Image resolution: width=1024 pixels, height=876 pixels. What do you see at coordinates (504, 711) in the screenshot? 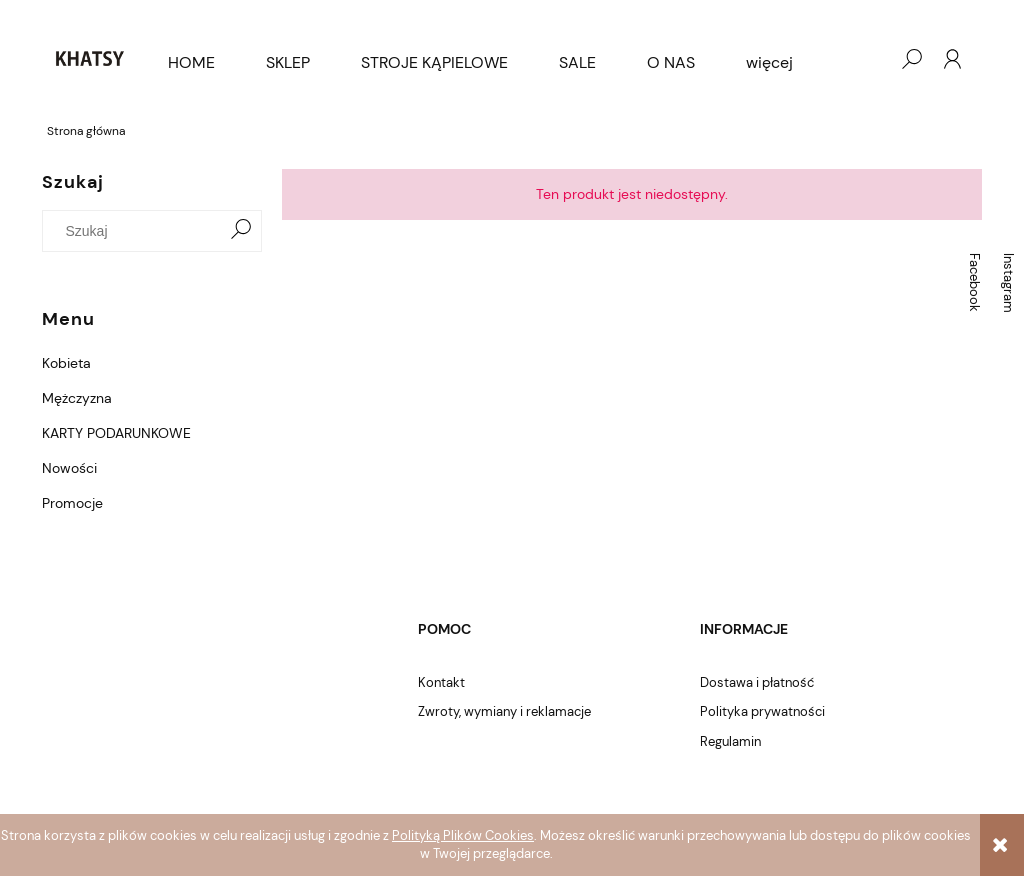
I see `Zwroty, wymiany i reklamacje` at bounding box center [504, 711].